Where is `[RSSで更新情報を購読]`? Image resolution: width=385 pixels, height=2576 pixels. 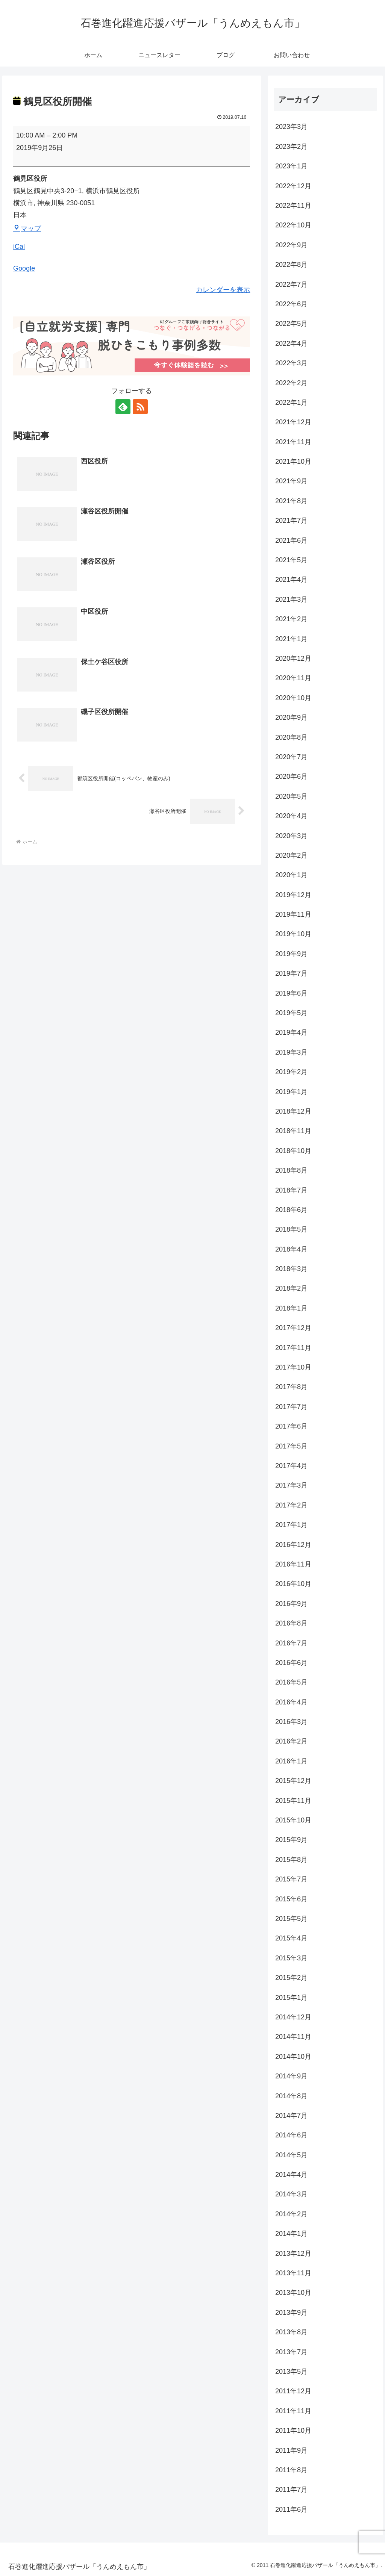
[RSSで更新情報を購読] is located at coordinates (140, 406).